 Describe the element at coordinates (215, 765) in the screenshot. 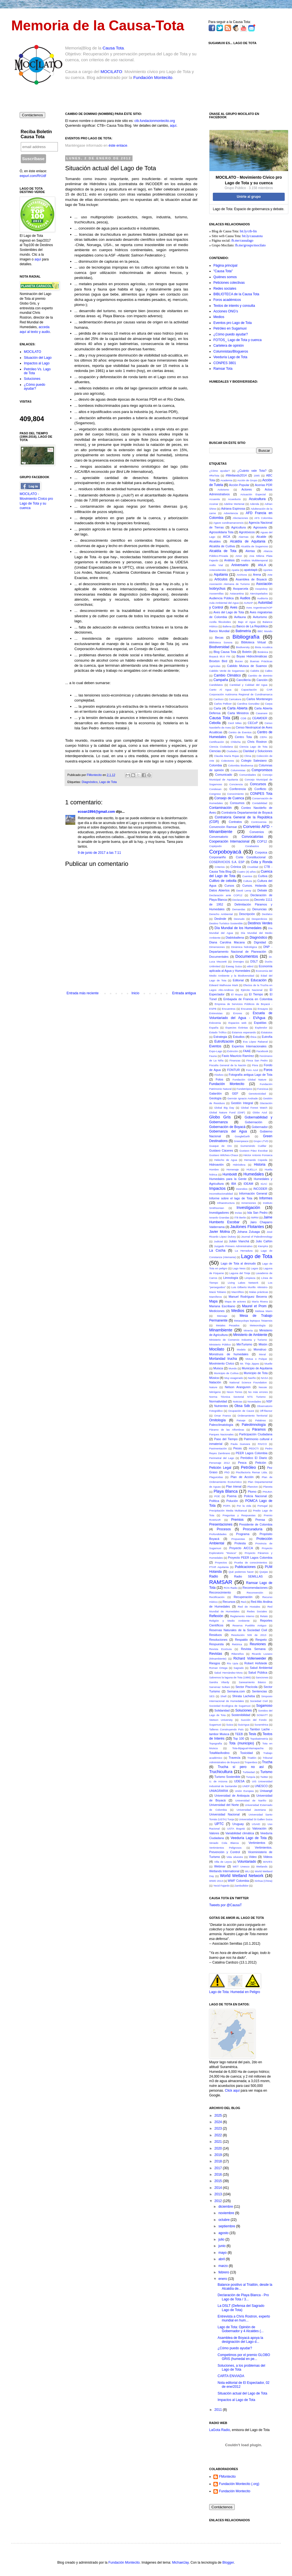

I see `Colombia` at that location.